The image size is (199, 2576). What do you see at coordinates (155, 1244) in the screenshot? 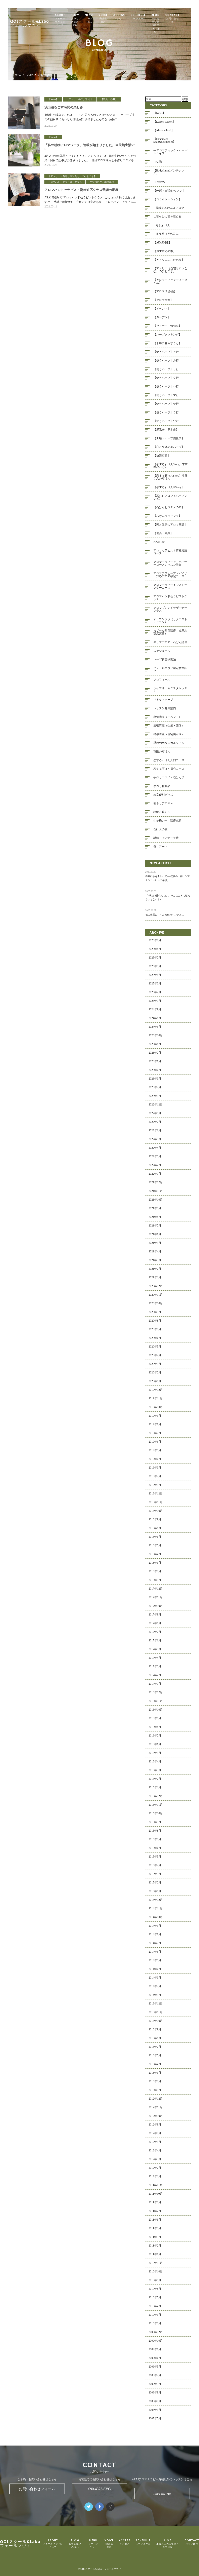
I see `2021年5月` at bounding box center [155, 1244].